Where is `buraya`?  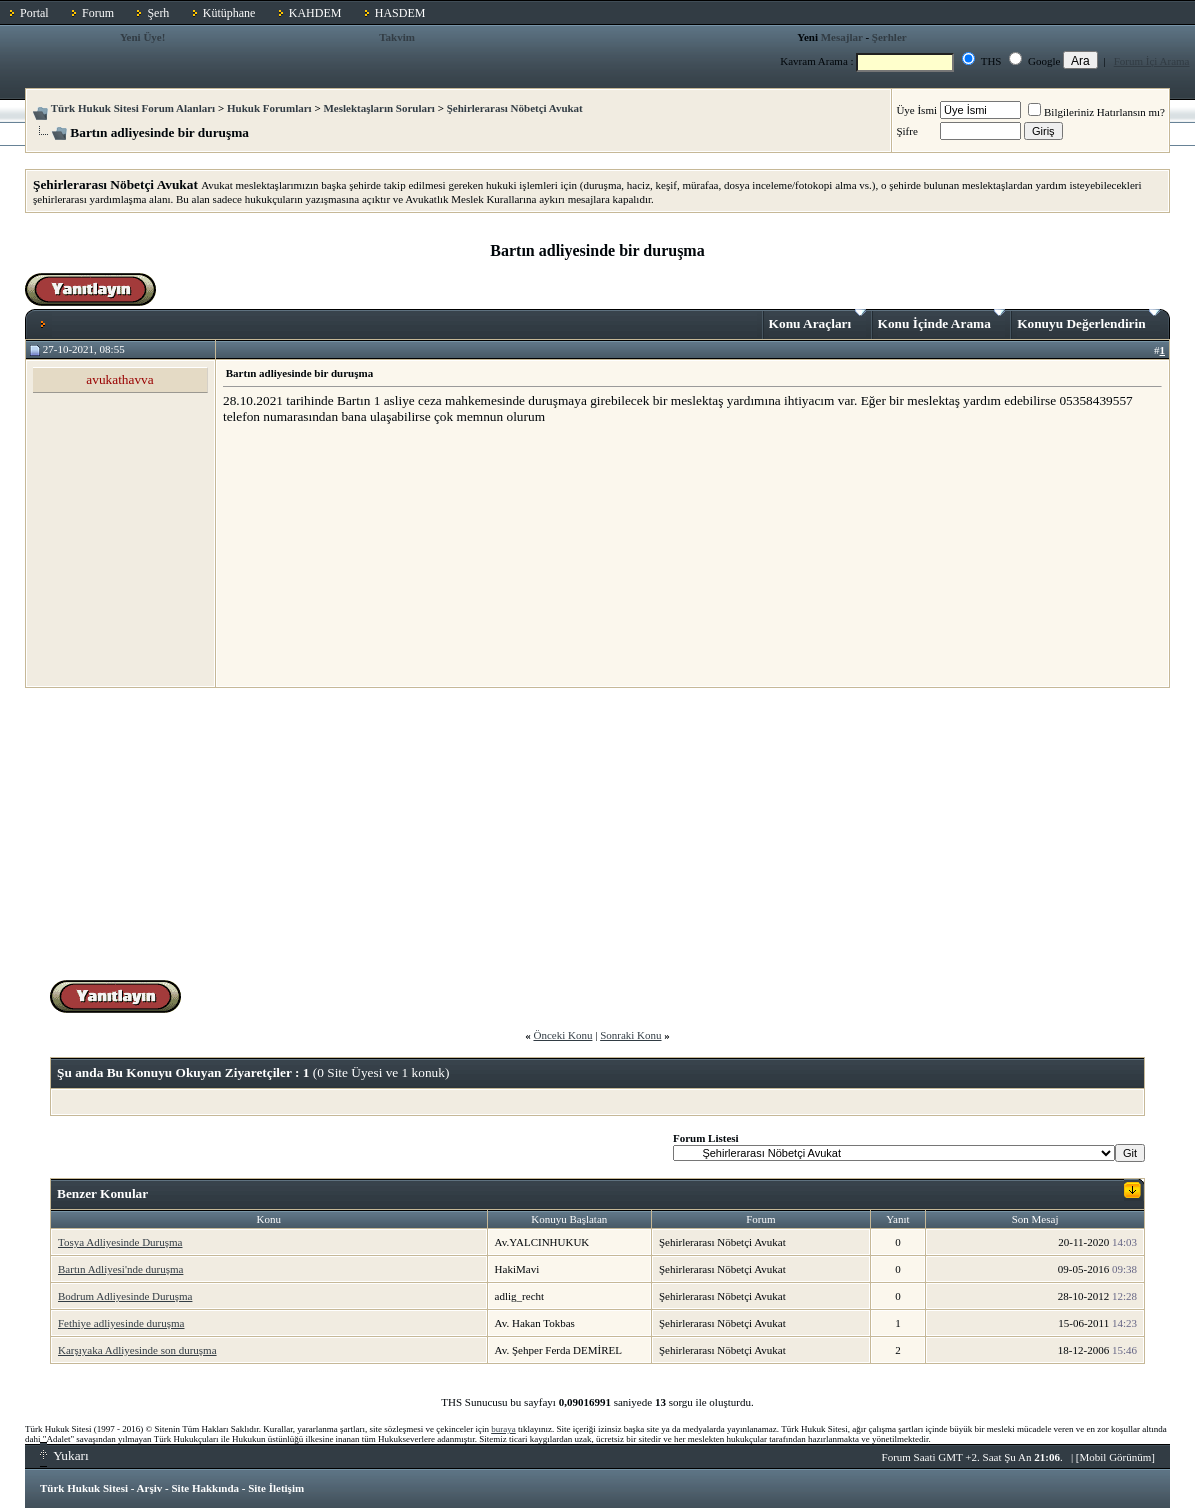 buraya is located at coordinates (503, 1429).